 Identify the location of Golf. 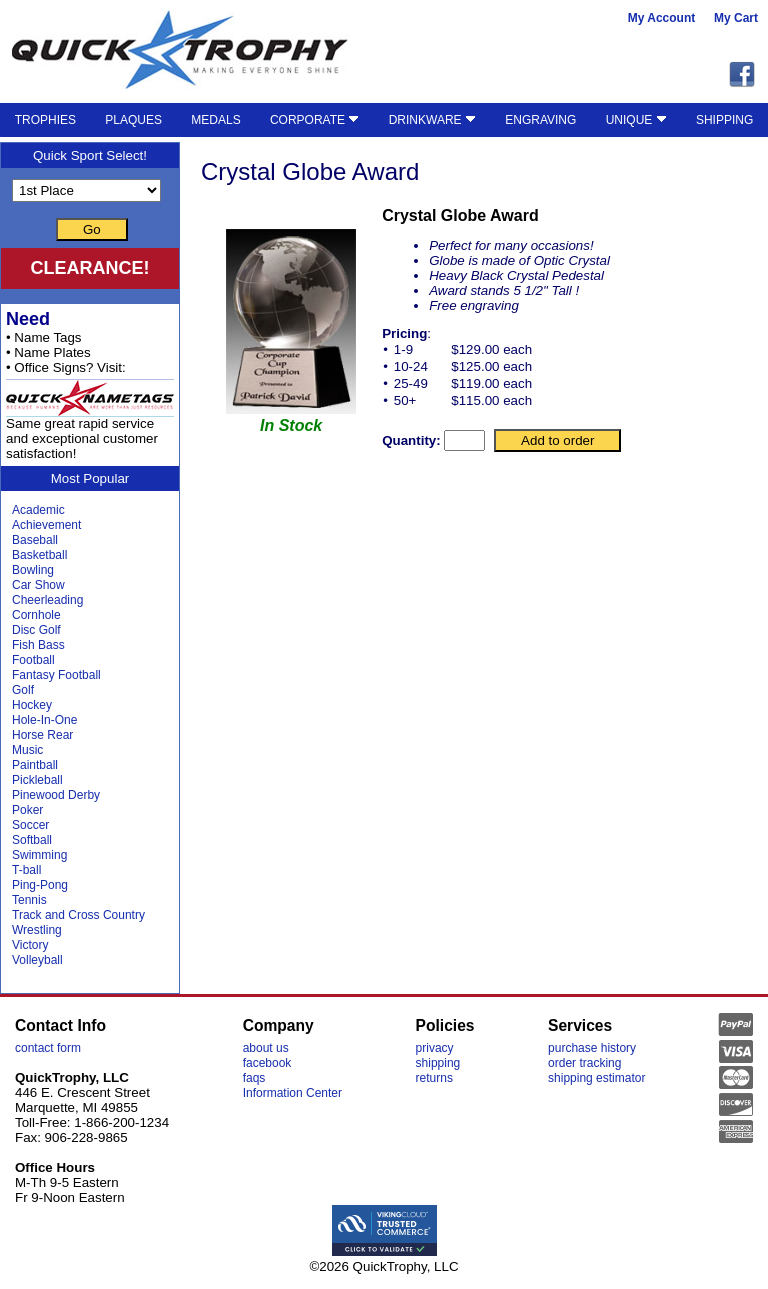
(23, 690).